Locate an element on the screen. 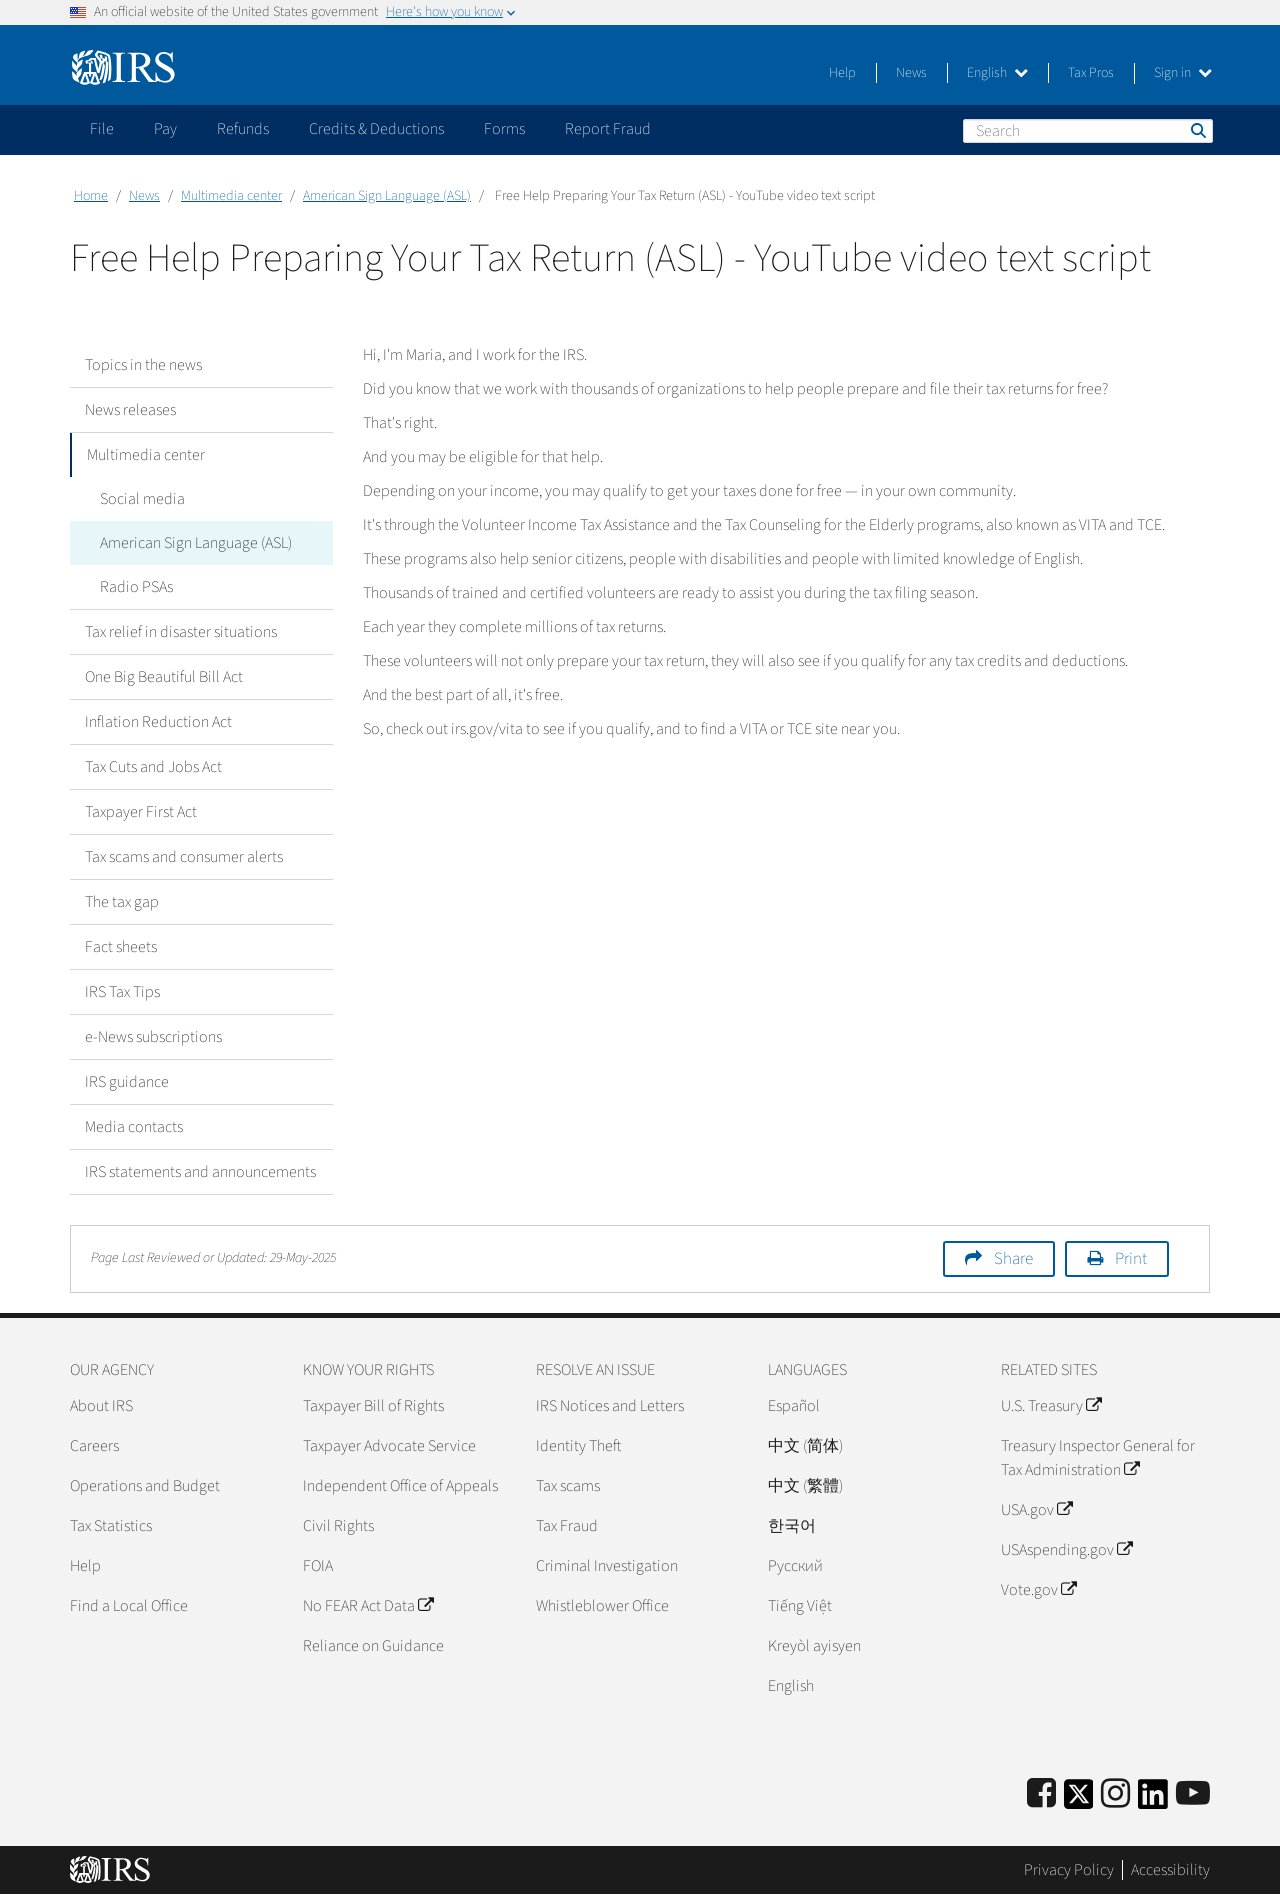  Social media is located at coordinates (142, 499).